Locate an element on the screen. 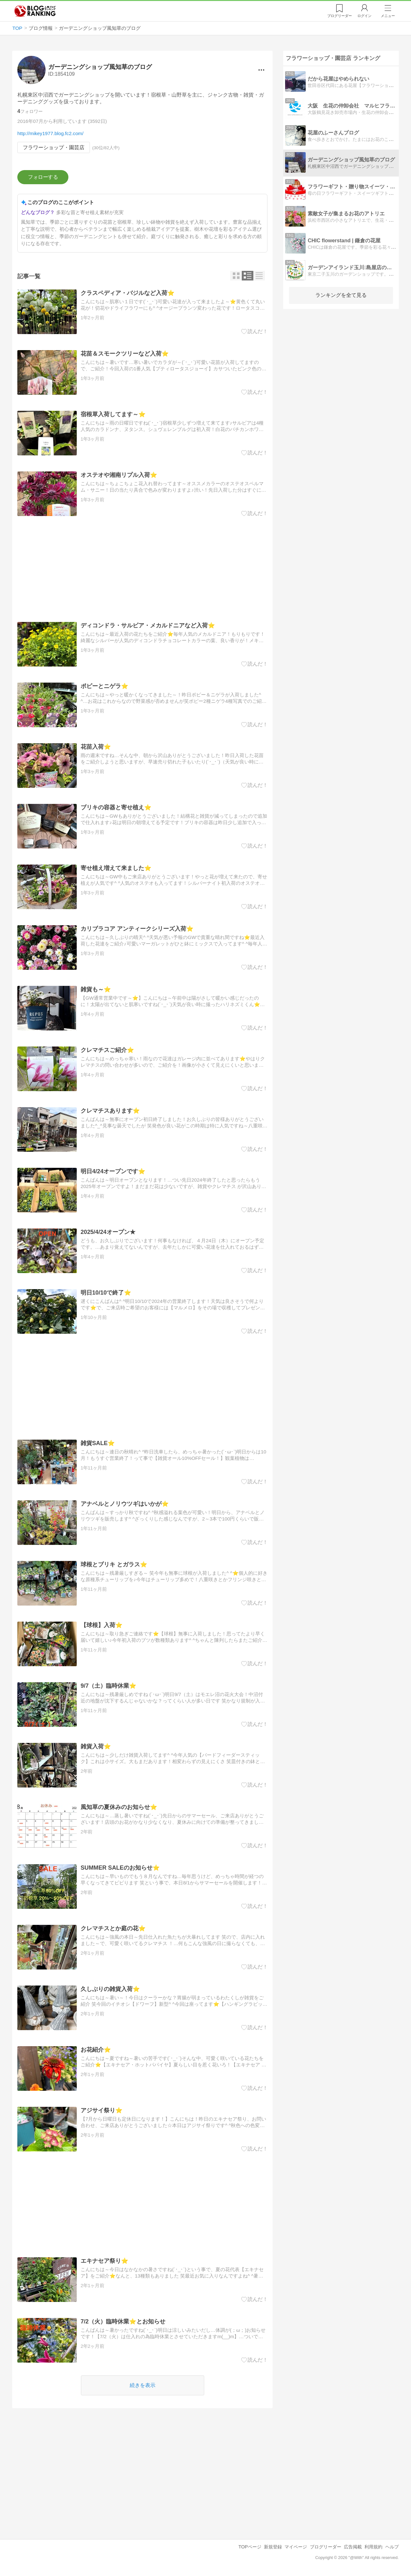 The image size is (411, 2576). ブログリーダー is located at coordinates (325, 2547).